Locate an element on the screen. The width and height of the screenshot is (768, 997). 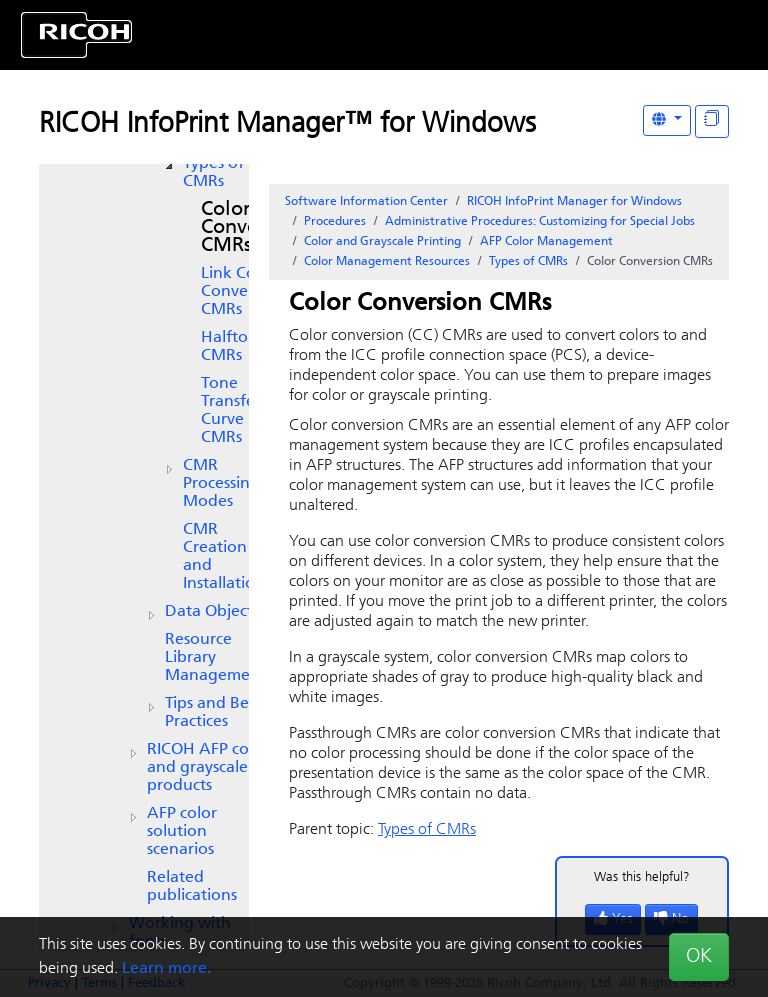
Procedures is located at coordinates (335, 222).